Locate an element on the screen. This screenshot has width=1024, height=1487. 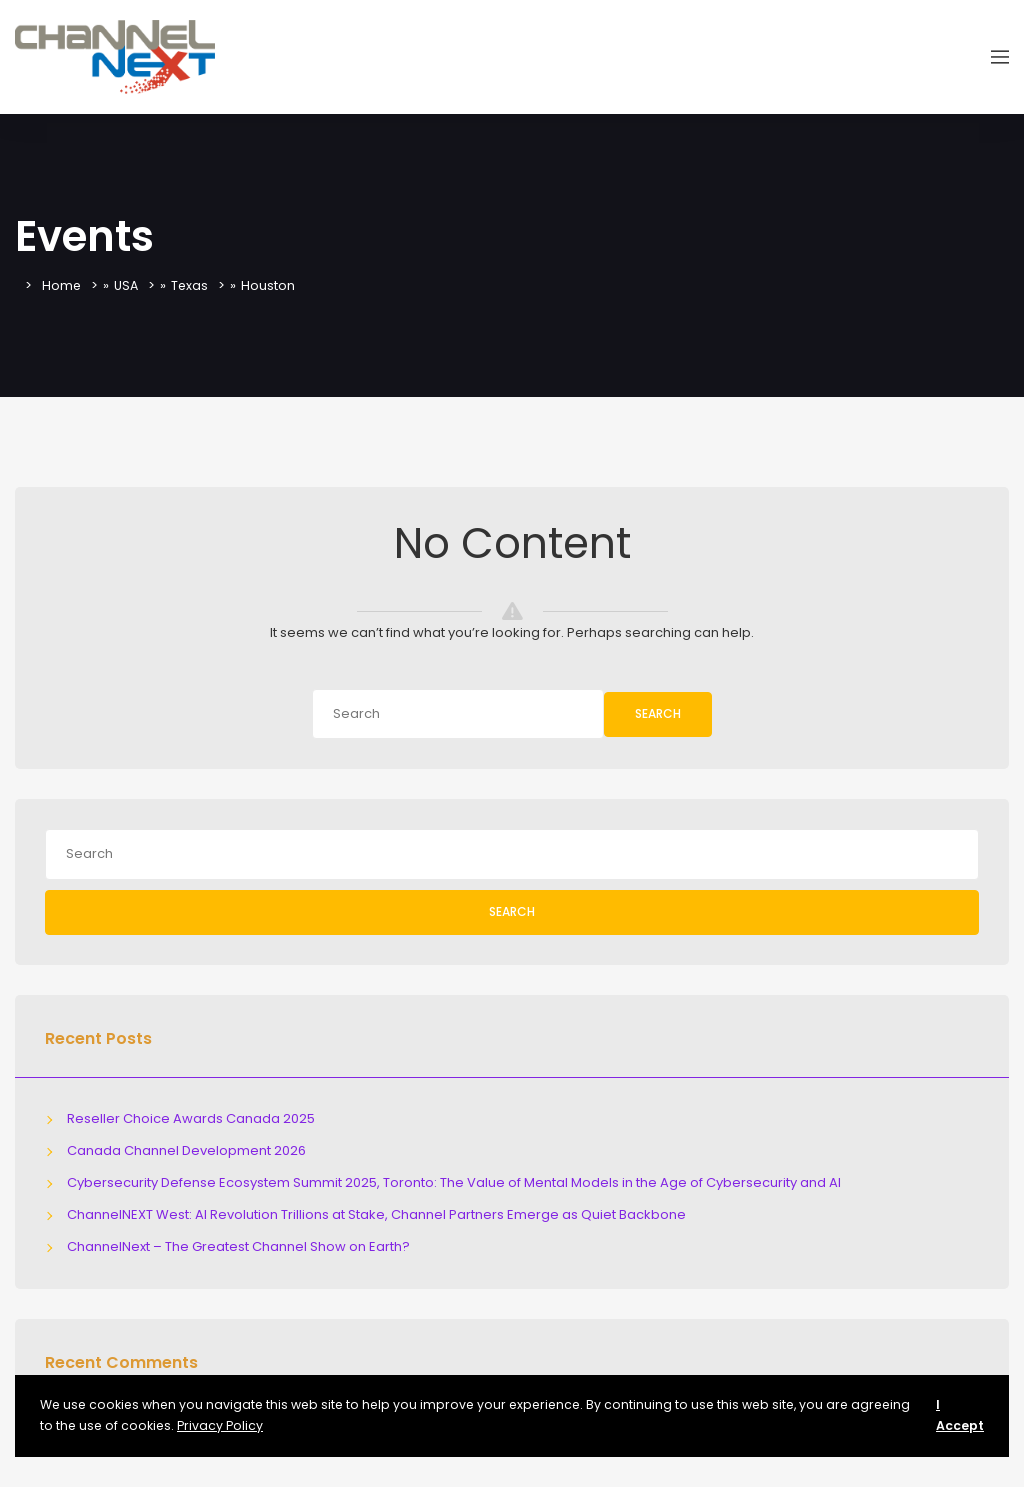
Cybersecurity Defense Ecosystem Summit 2025, Toronto: The Value of Mental Models in the Age of Cybersecurity and AI is located at coordinates (454, 1182).